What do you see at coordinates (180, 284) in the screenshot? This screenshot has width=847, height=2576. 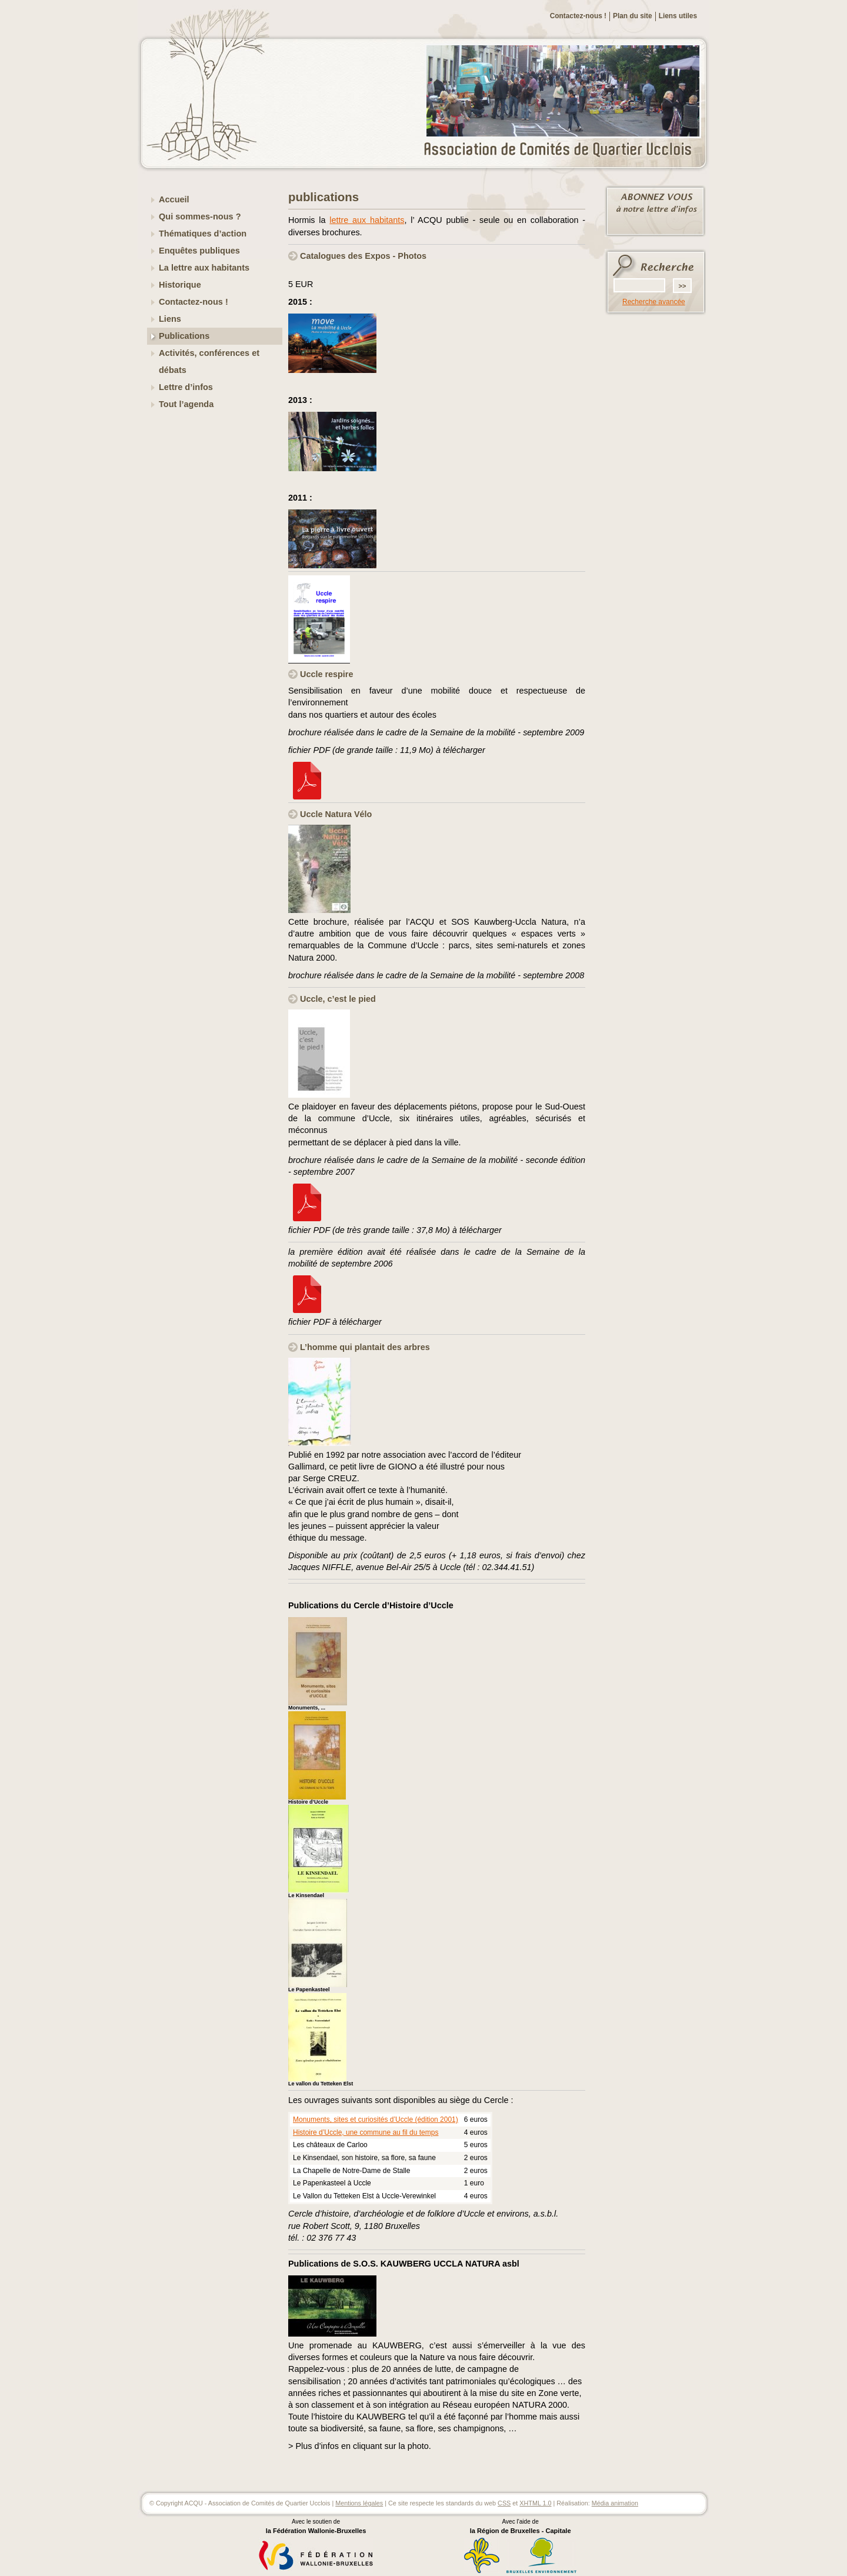 I see `Historique` at bounding box center [180, 284].